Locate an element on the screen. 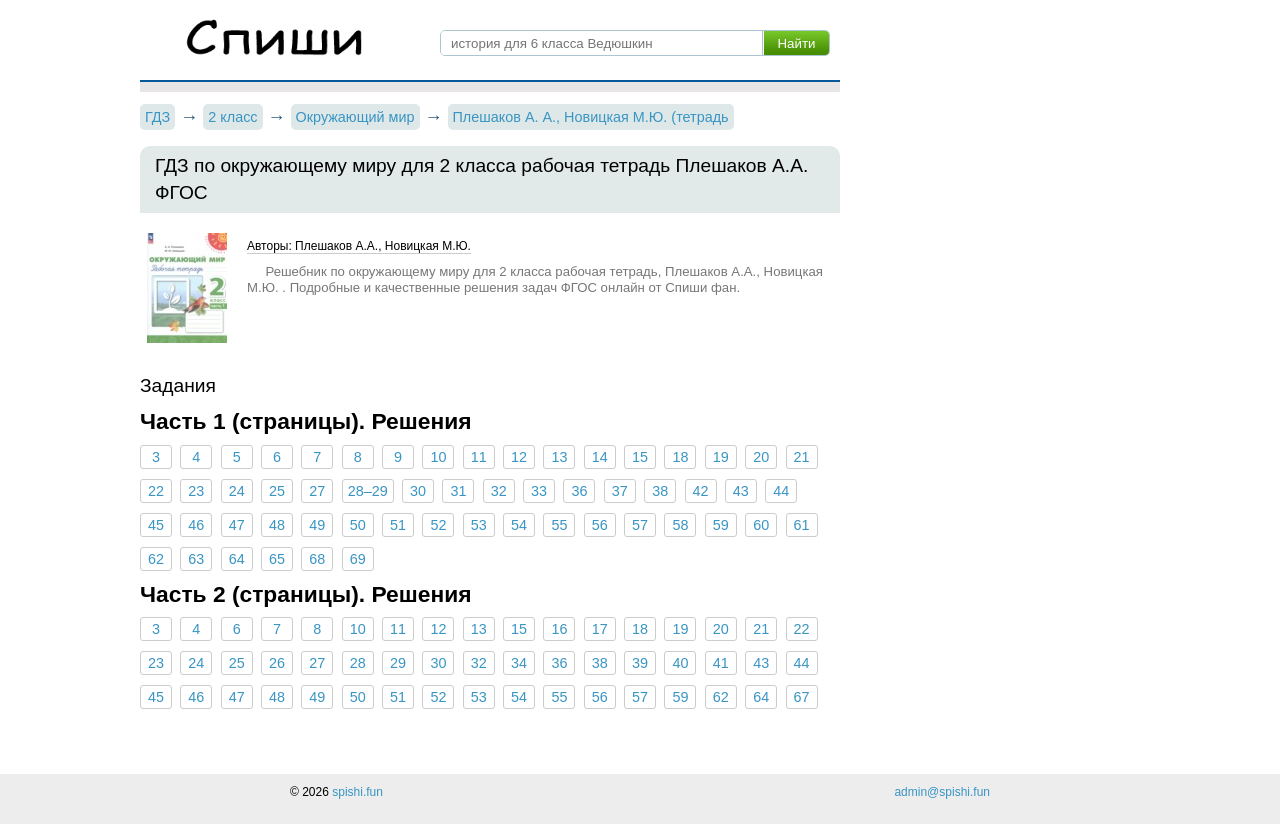  51 is located at coordinates (398, 525).